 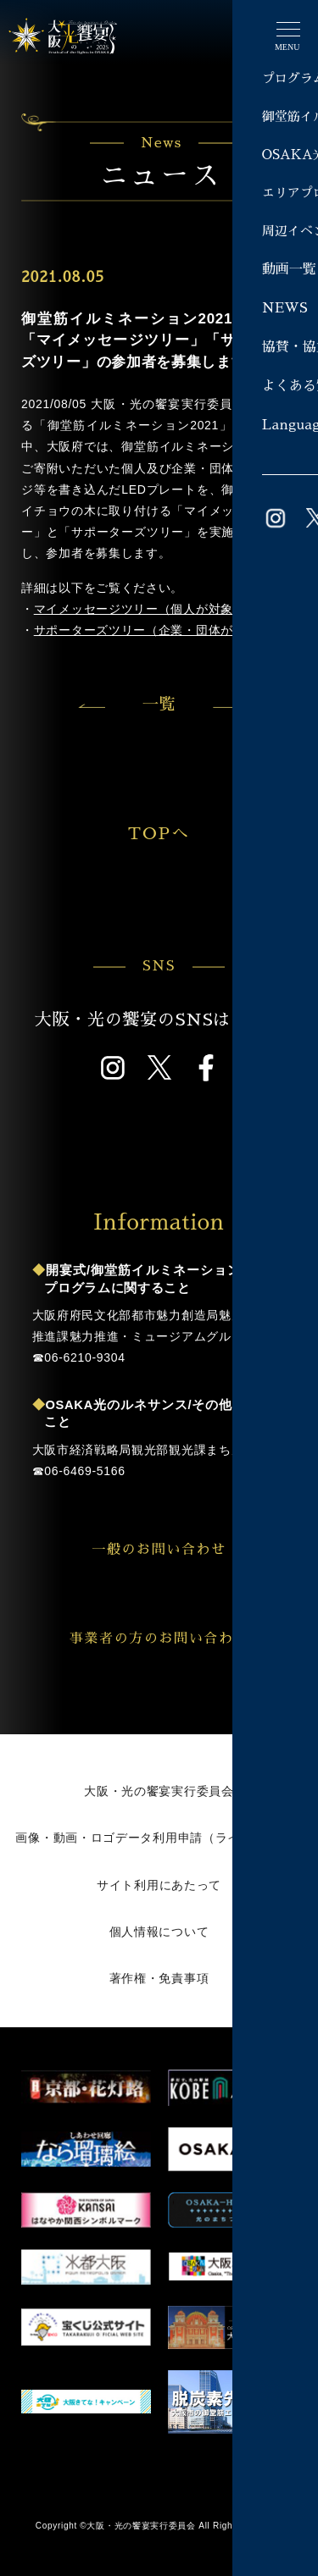 What do you see at coordinates (158, 1791) in the screenshot?
I see `大阪・光の饗宴実行委員会` at bounding box center [158, 1791].